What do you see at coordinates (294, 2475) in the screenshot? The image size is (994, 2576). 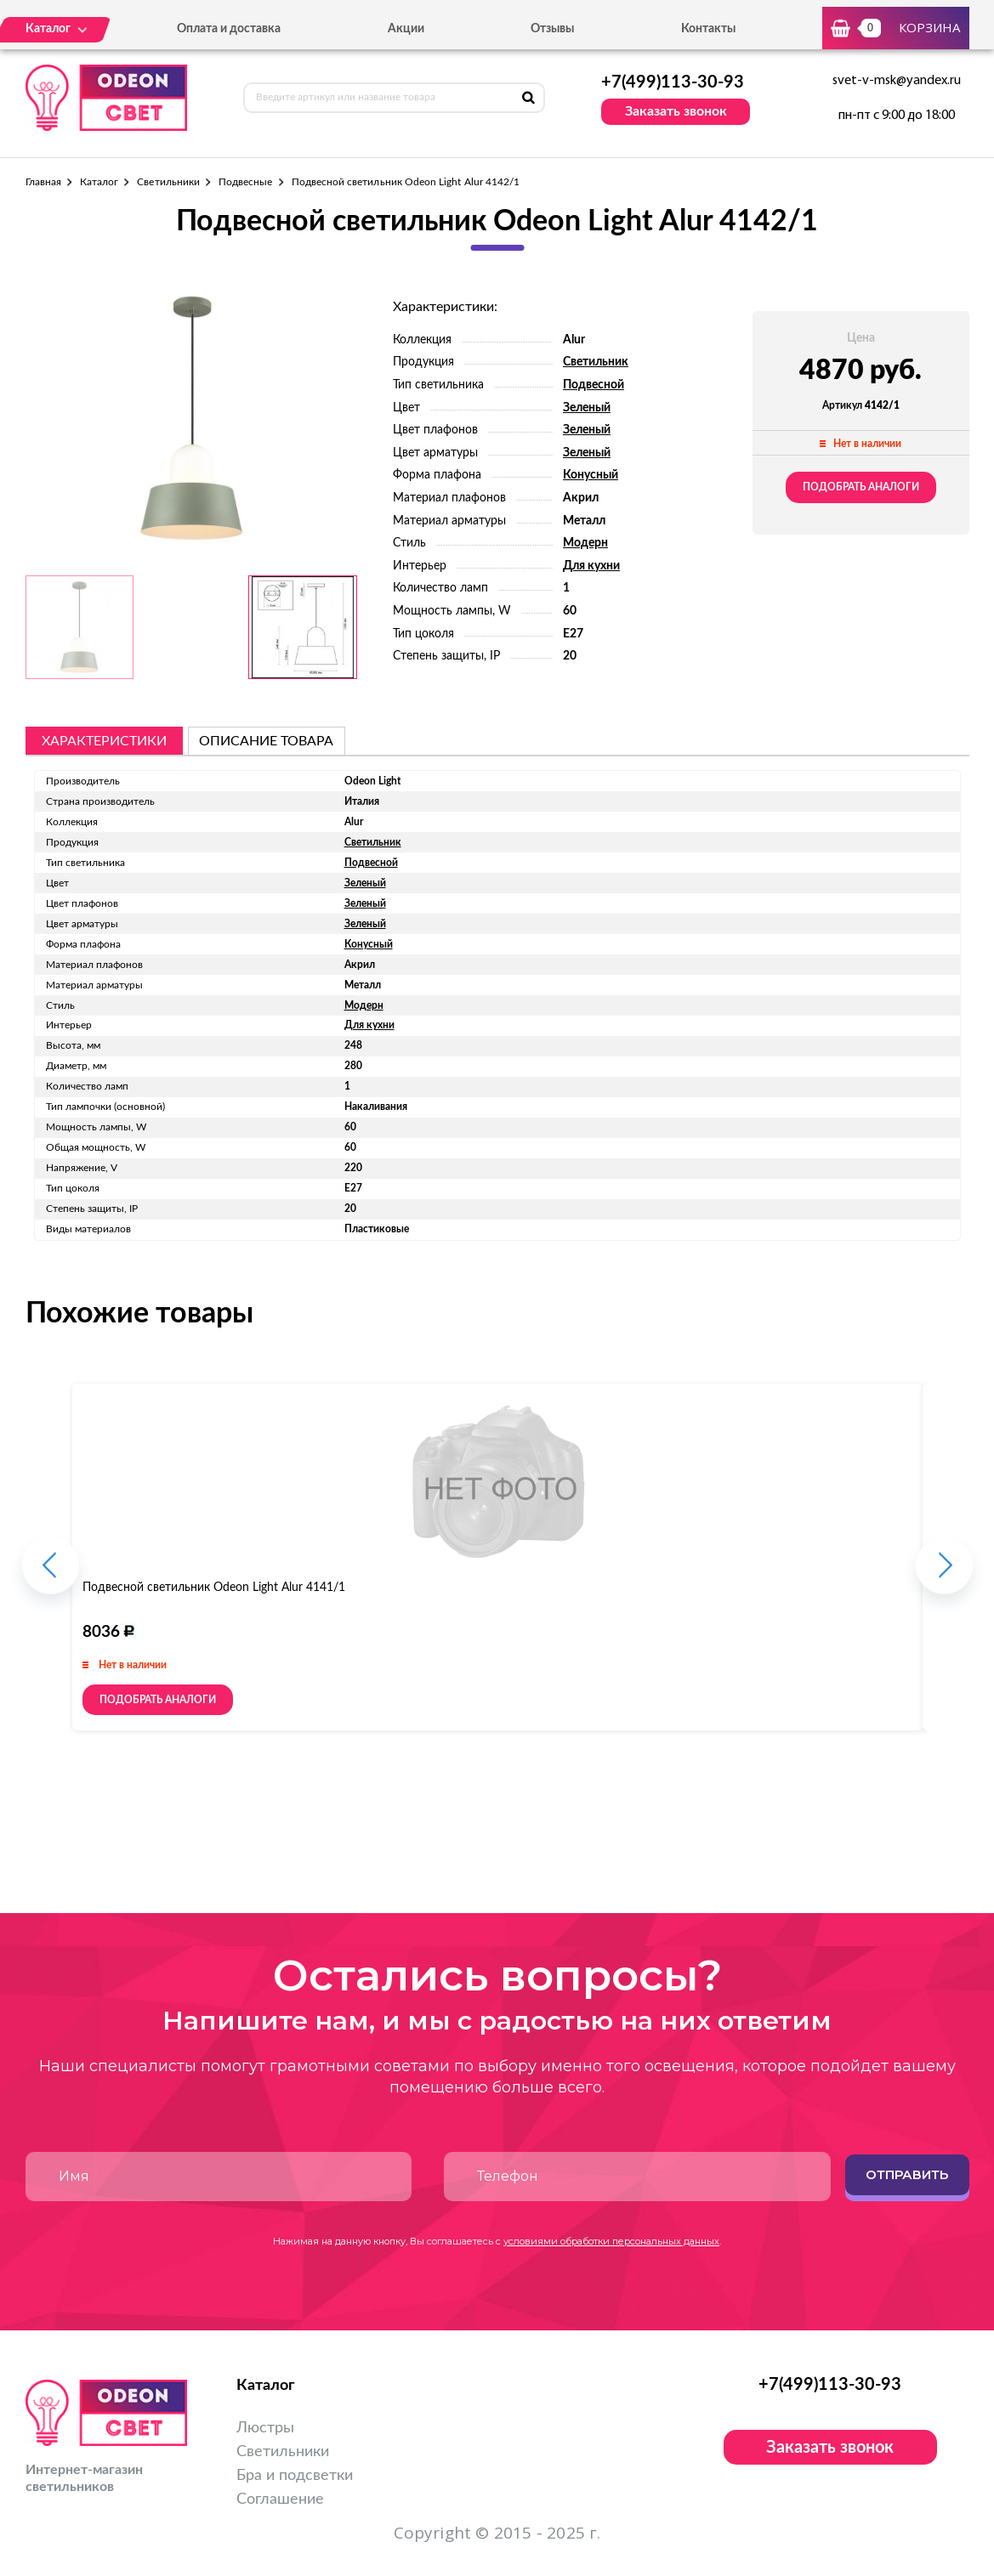 I see `Бра и подсветки` at bounding box center [294, 2475].